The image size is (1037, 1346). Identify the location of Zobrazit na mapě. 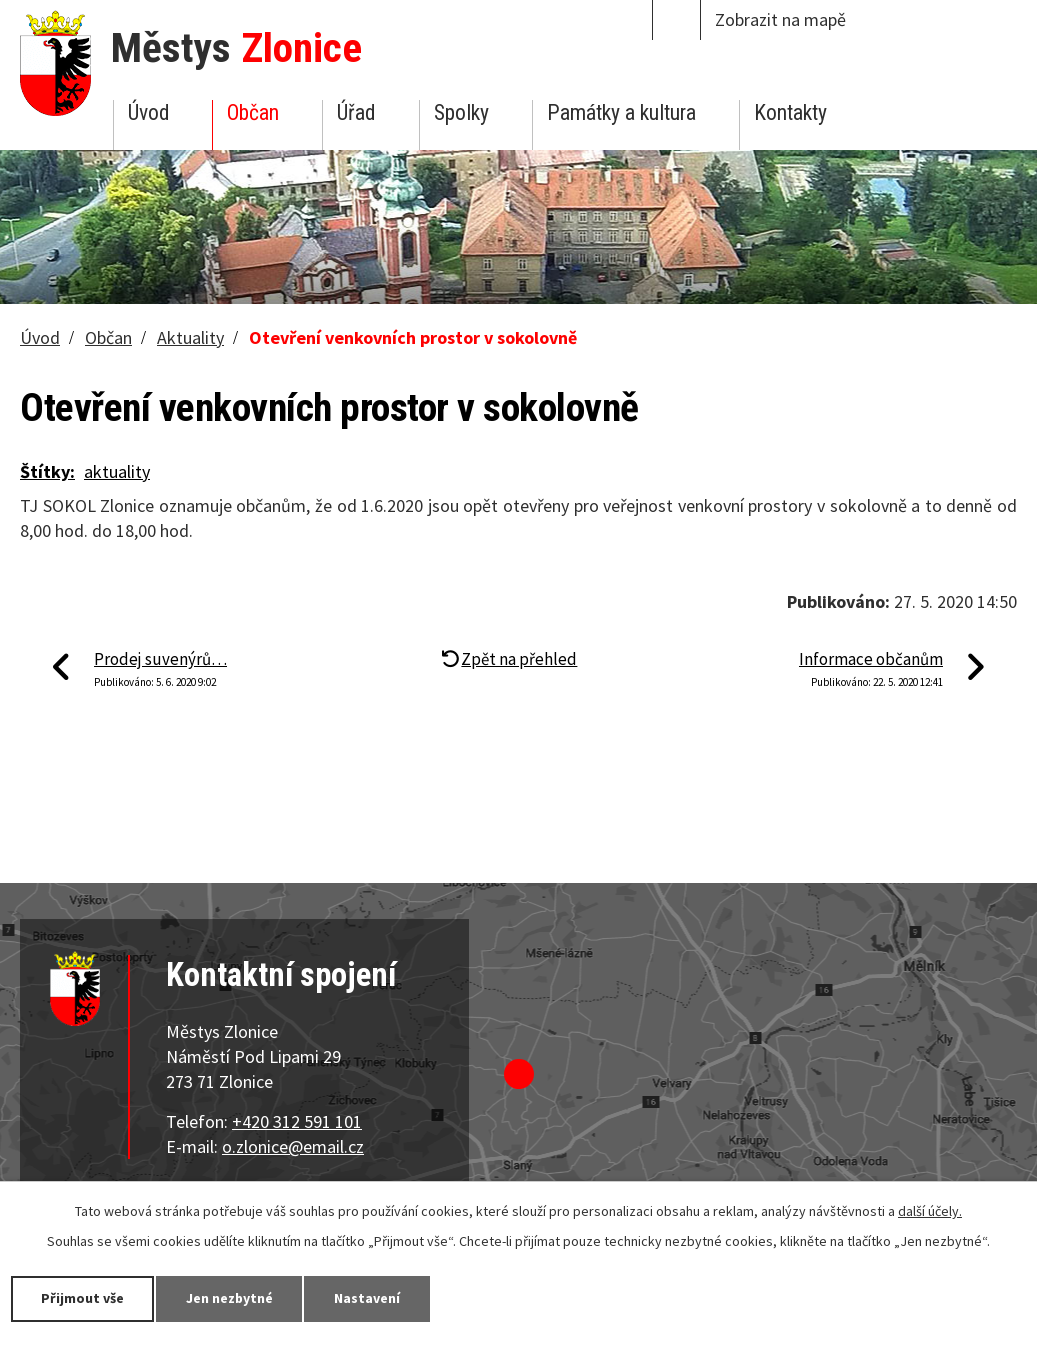
(780, 19).